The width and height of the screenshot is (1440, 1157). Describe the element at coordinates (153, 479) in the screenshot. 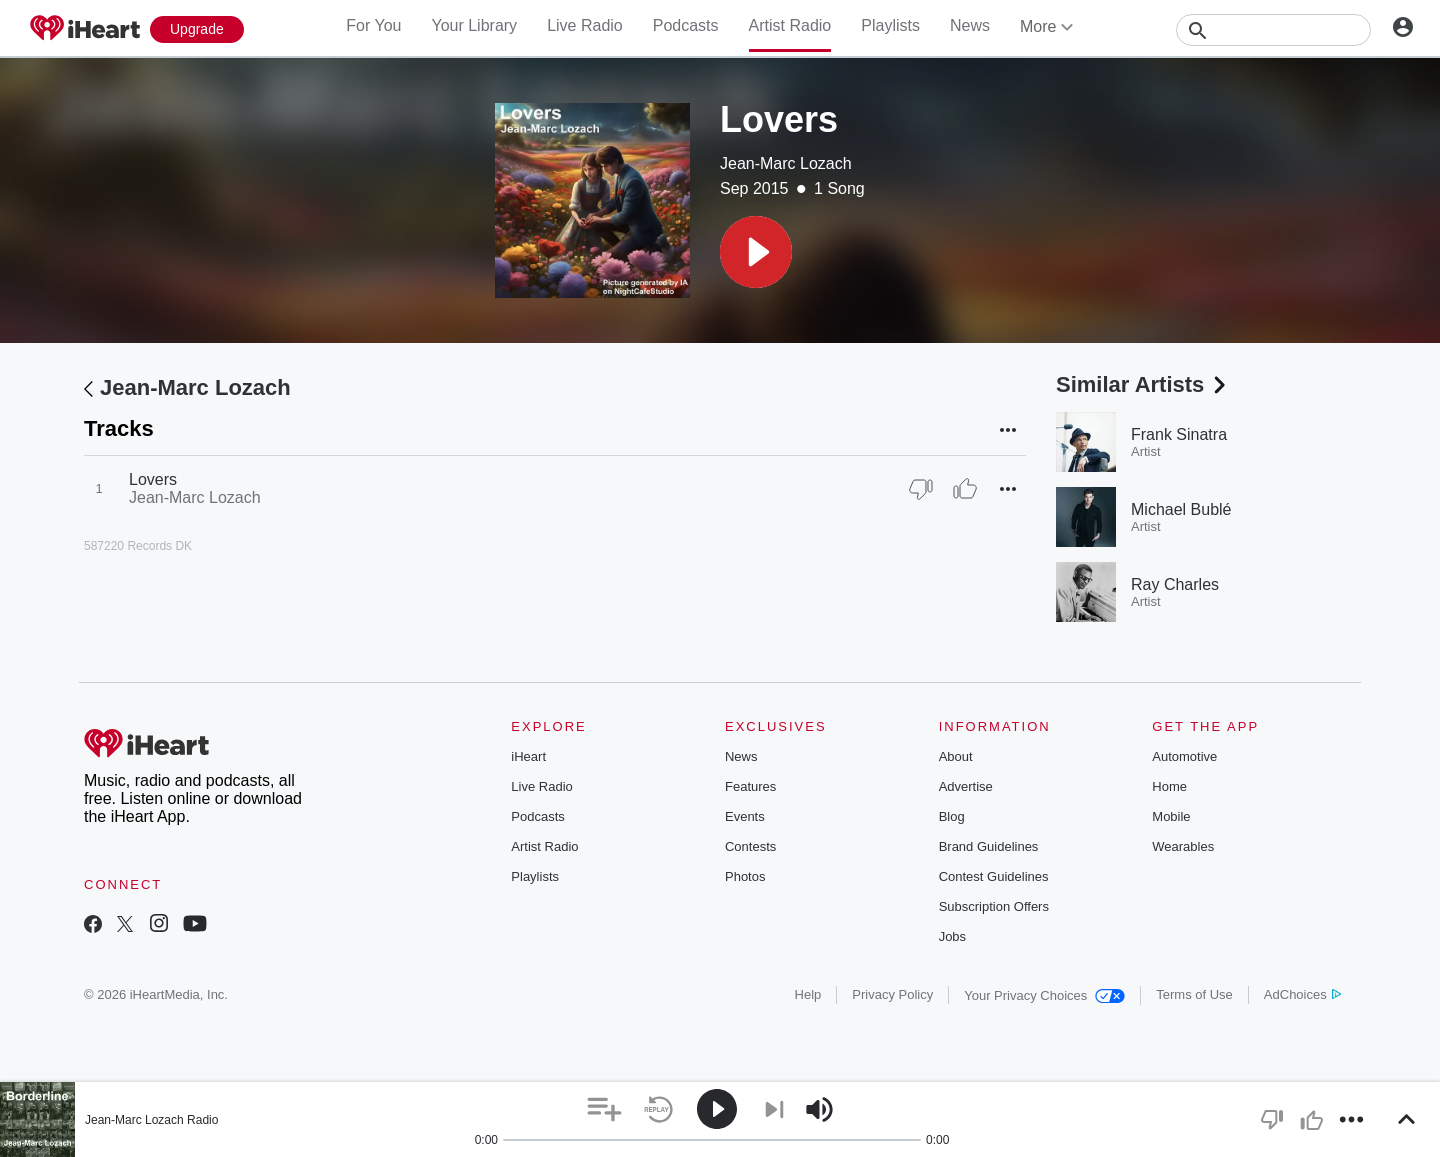

I see `Lovers` at that location.